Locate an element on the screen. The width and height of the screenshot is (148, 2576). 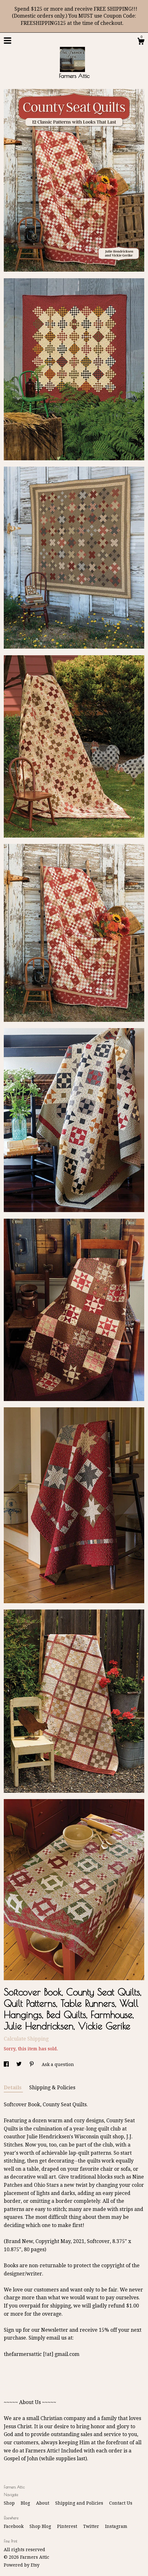
[Cart] is located at coordinates (140, 42).